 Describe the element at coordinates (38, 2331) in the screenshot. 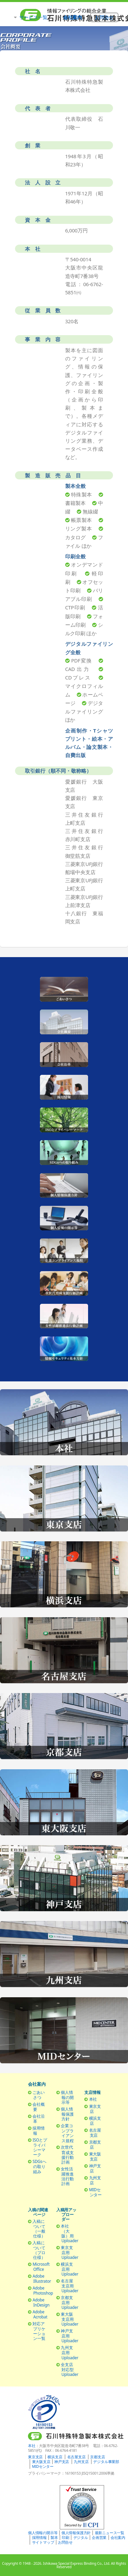

I see `対応アプリケーション一覧` at that location.